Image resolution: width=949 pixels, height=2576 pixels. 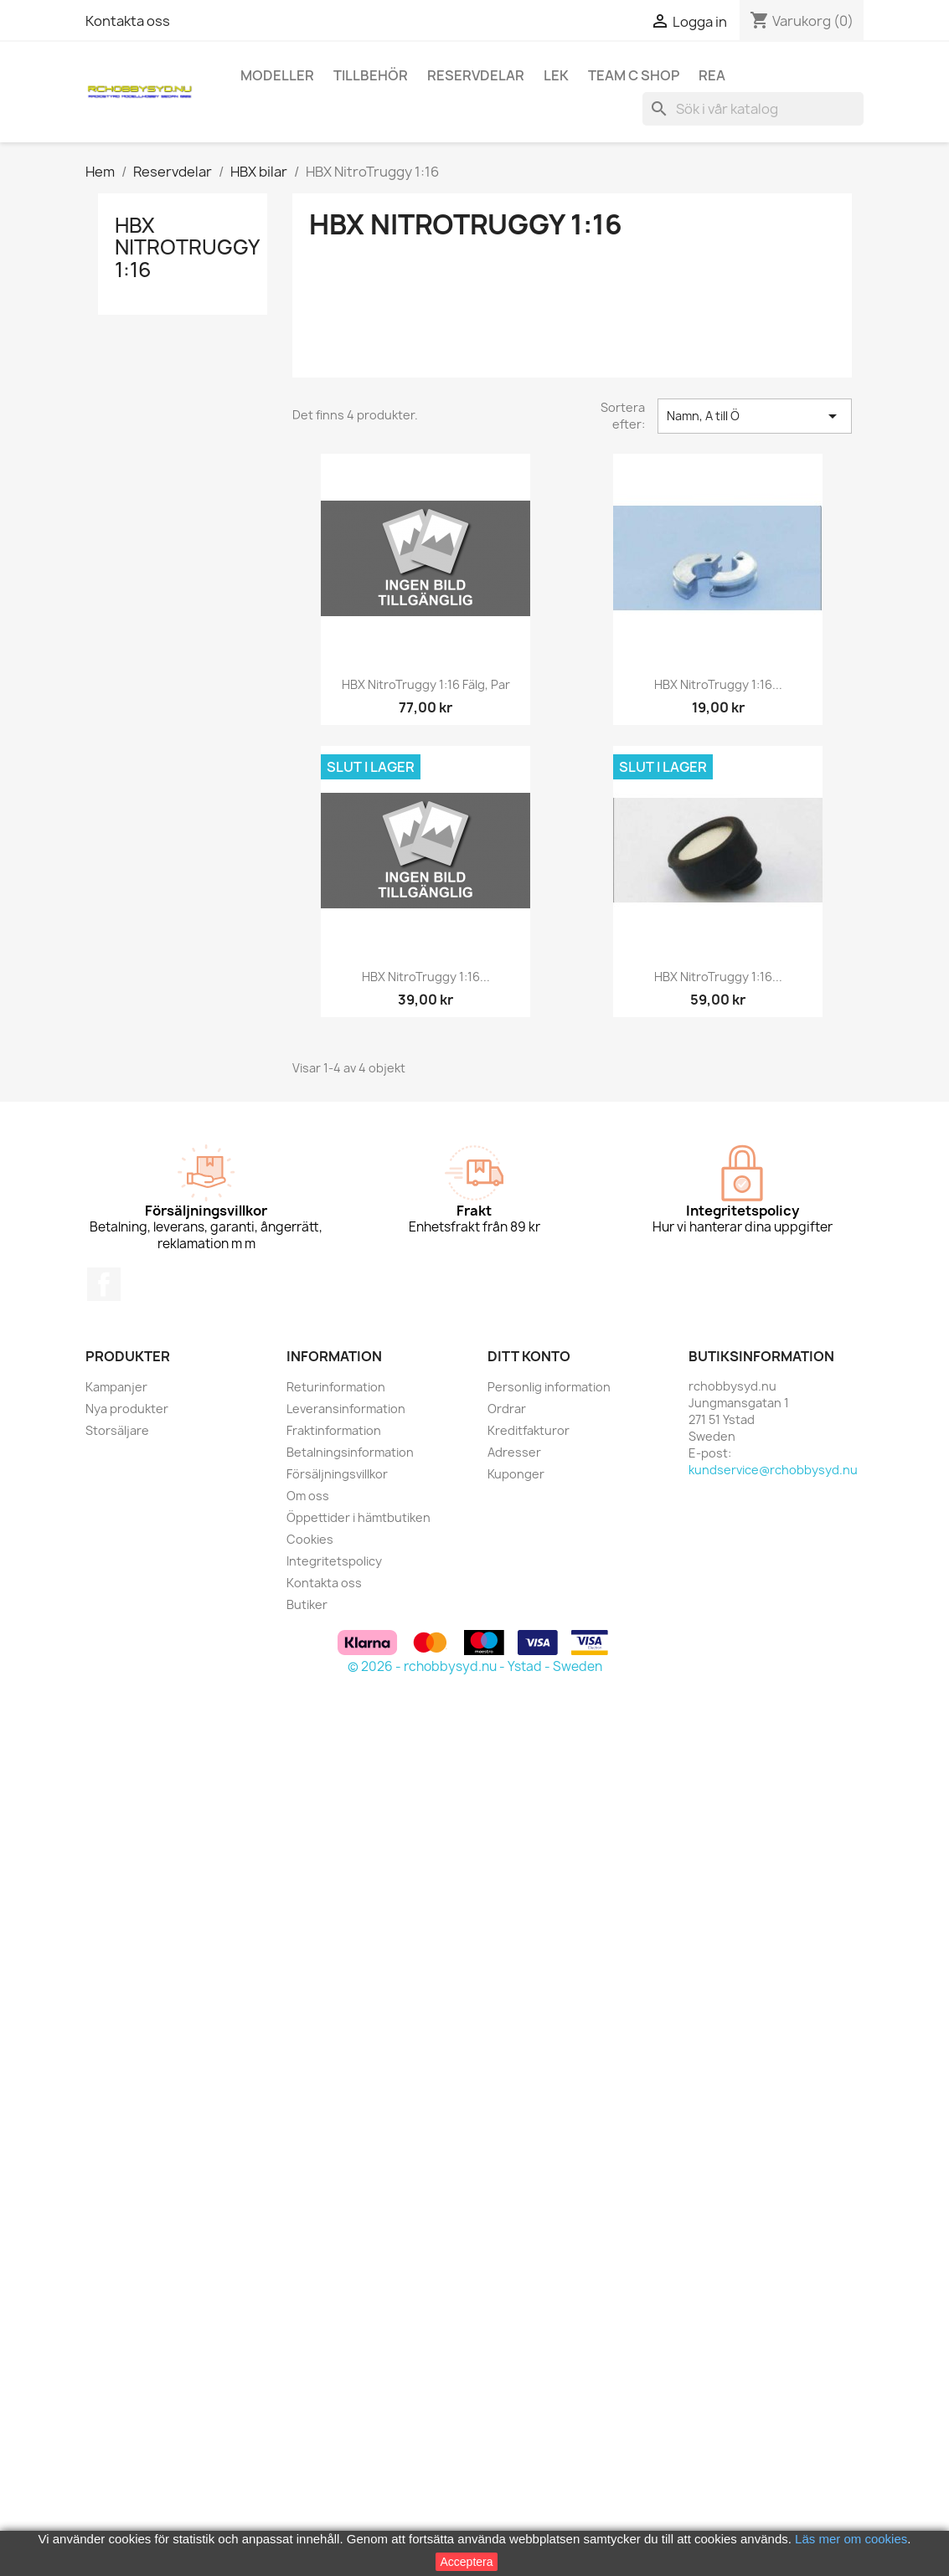 What do you see at coordinates (426, 684) in the screenshot?
I see `HBX NitroTruggy 1:16 Fälg, par` at bounding box center [426, 684].